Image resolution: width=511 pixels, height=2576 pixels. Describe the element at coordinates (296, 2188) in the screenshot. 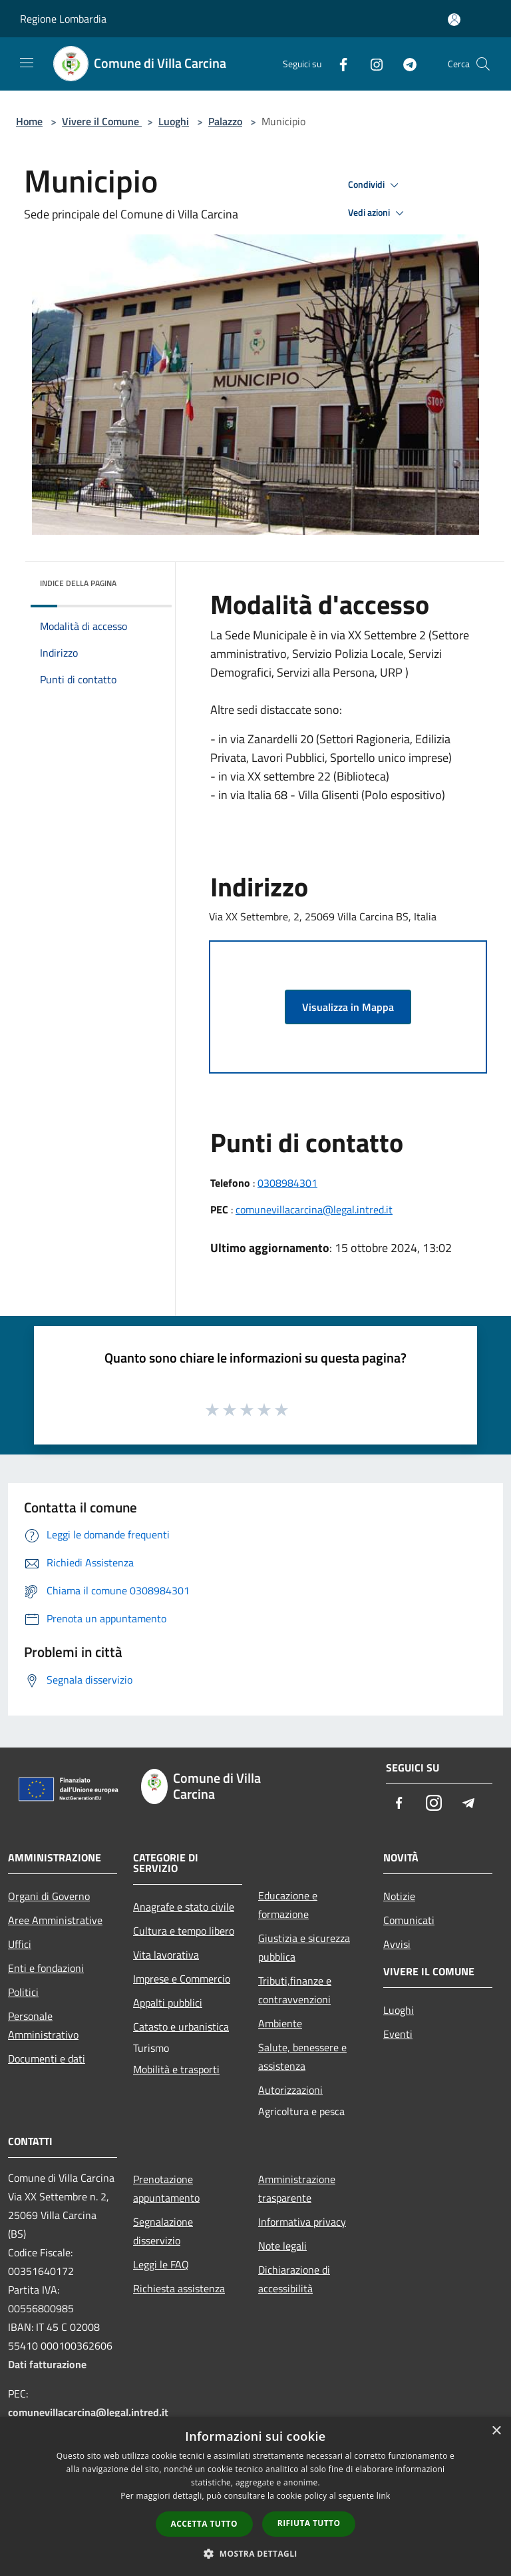

I see `Amministrazione trasparente` at that location.